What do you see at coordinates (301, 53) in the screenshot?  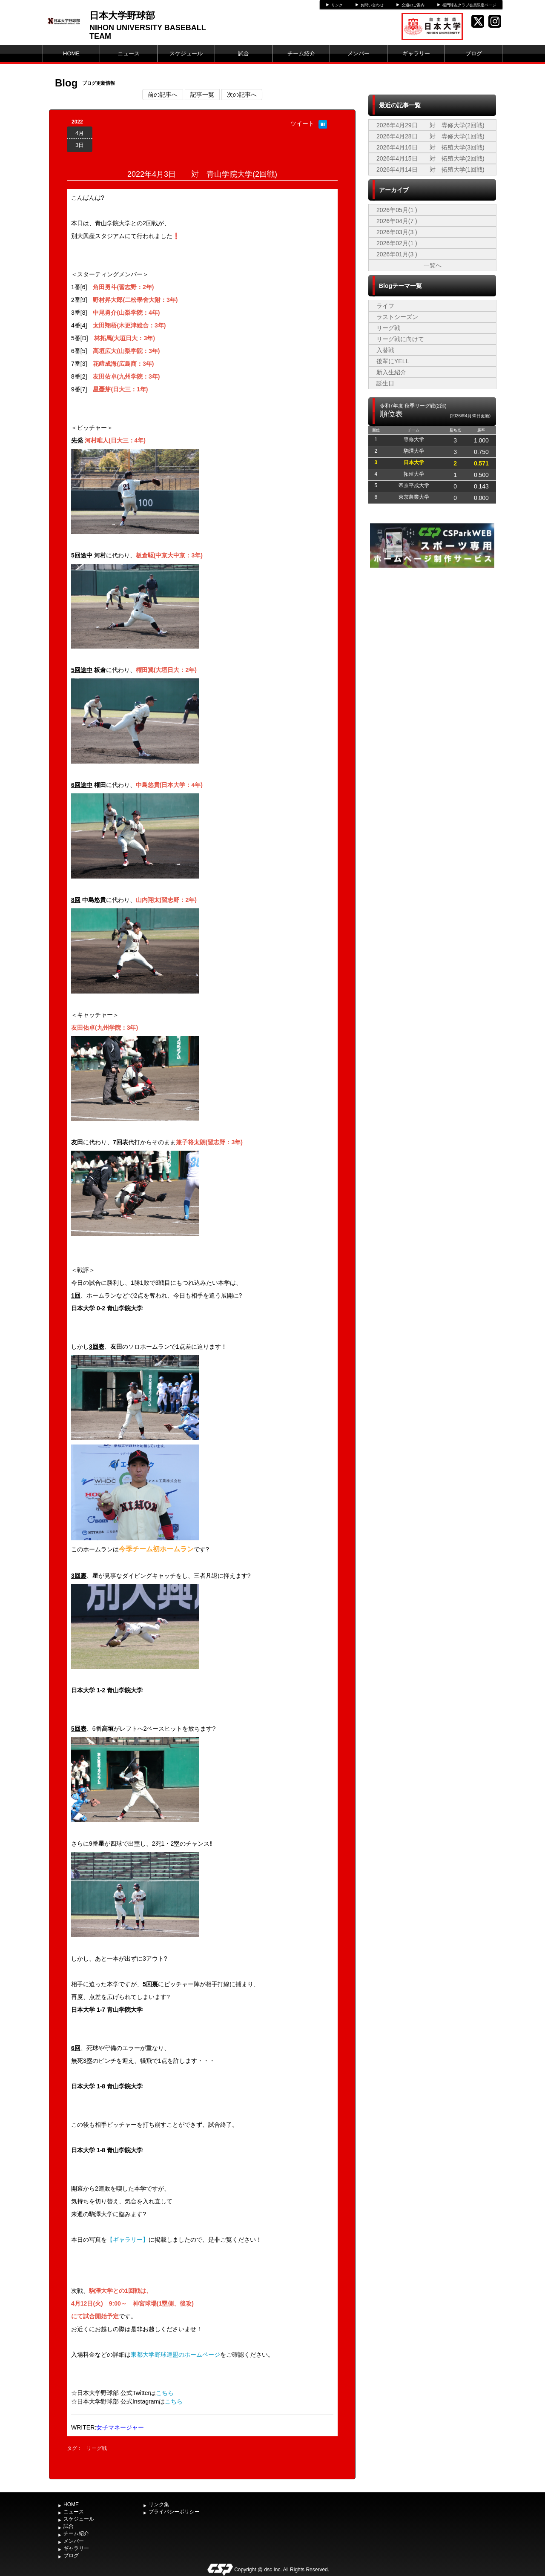 I see `チーム紹介` at bounding box center [301, 53].